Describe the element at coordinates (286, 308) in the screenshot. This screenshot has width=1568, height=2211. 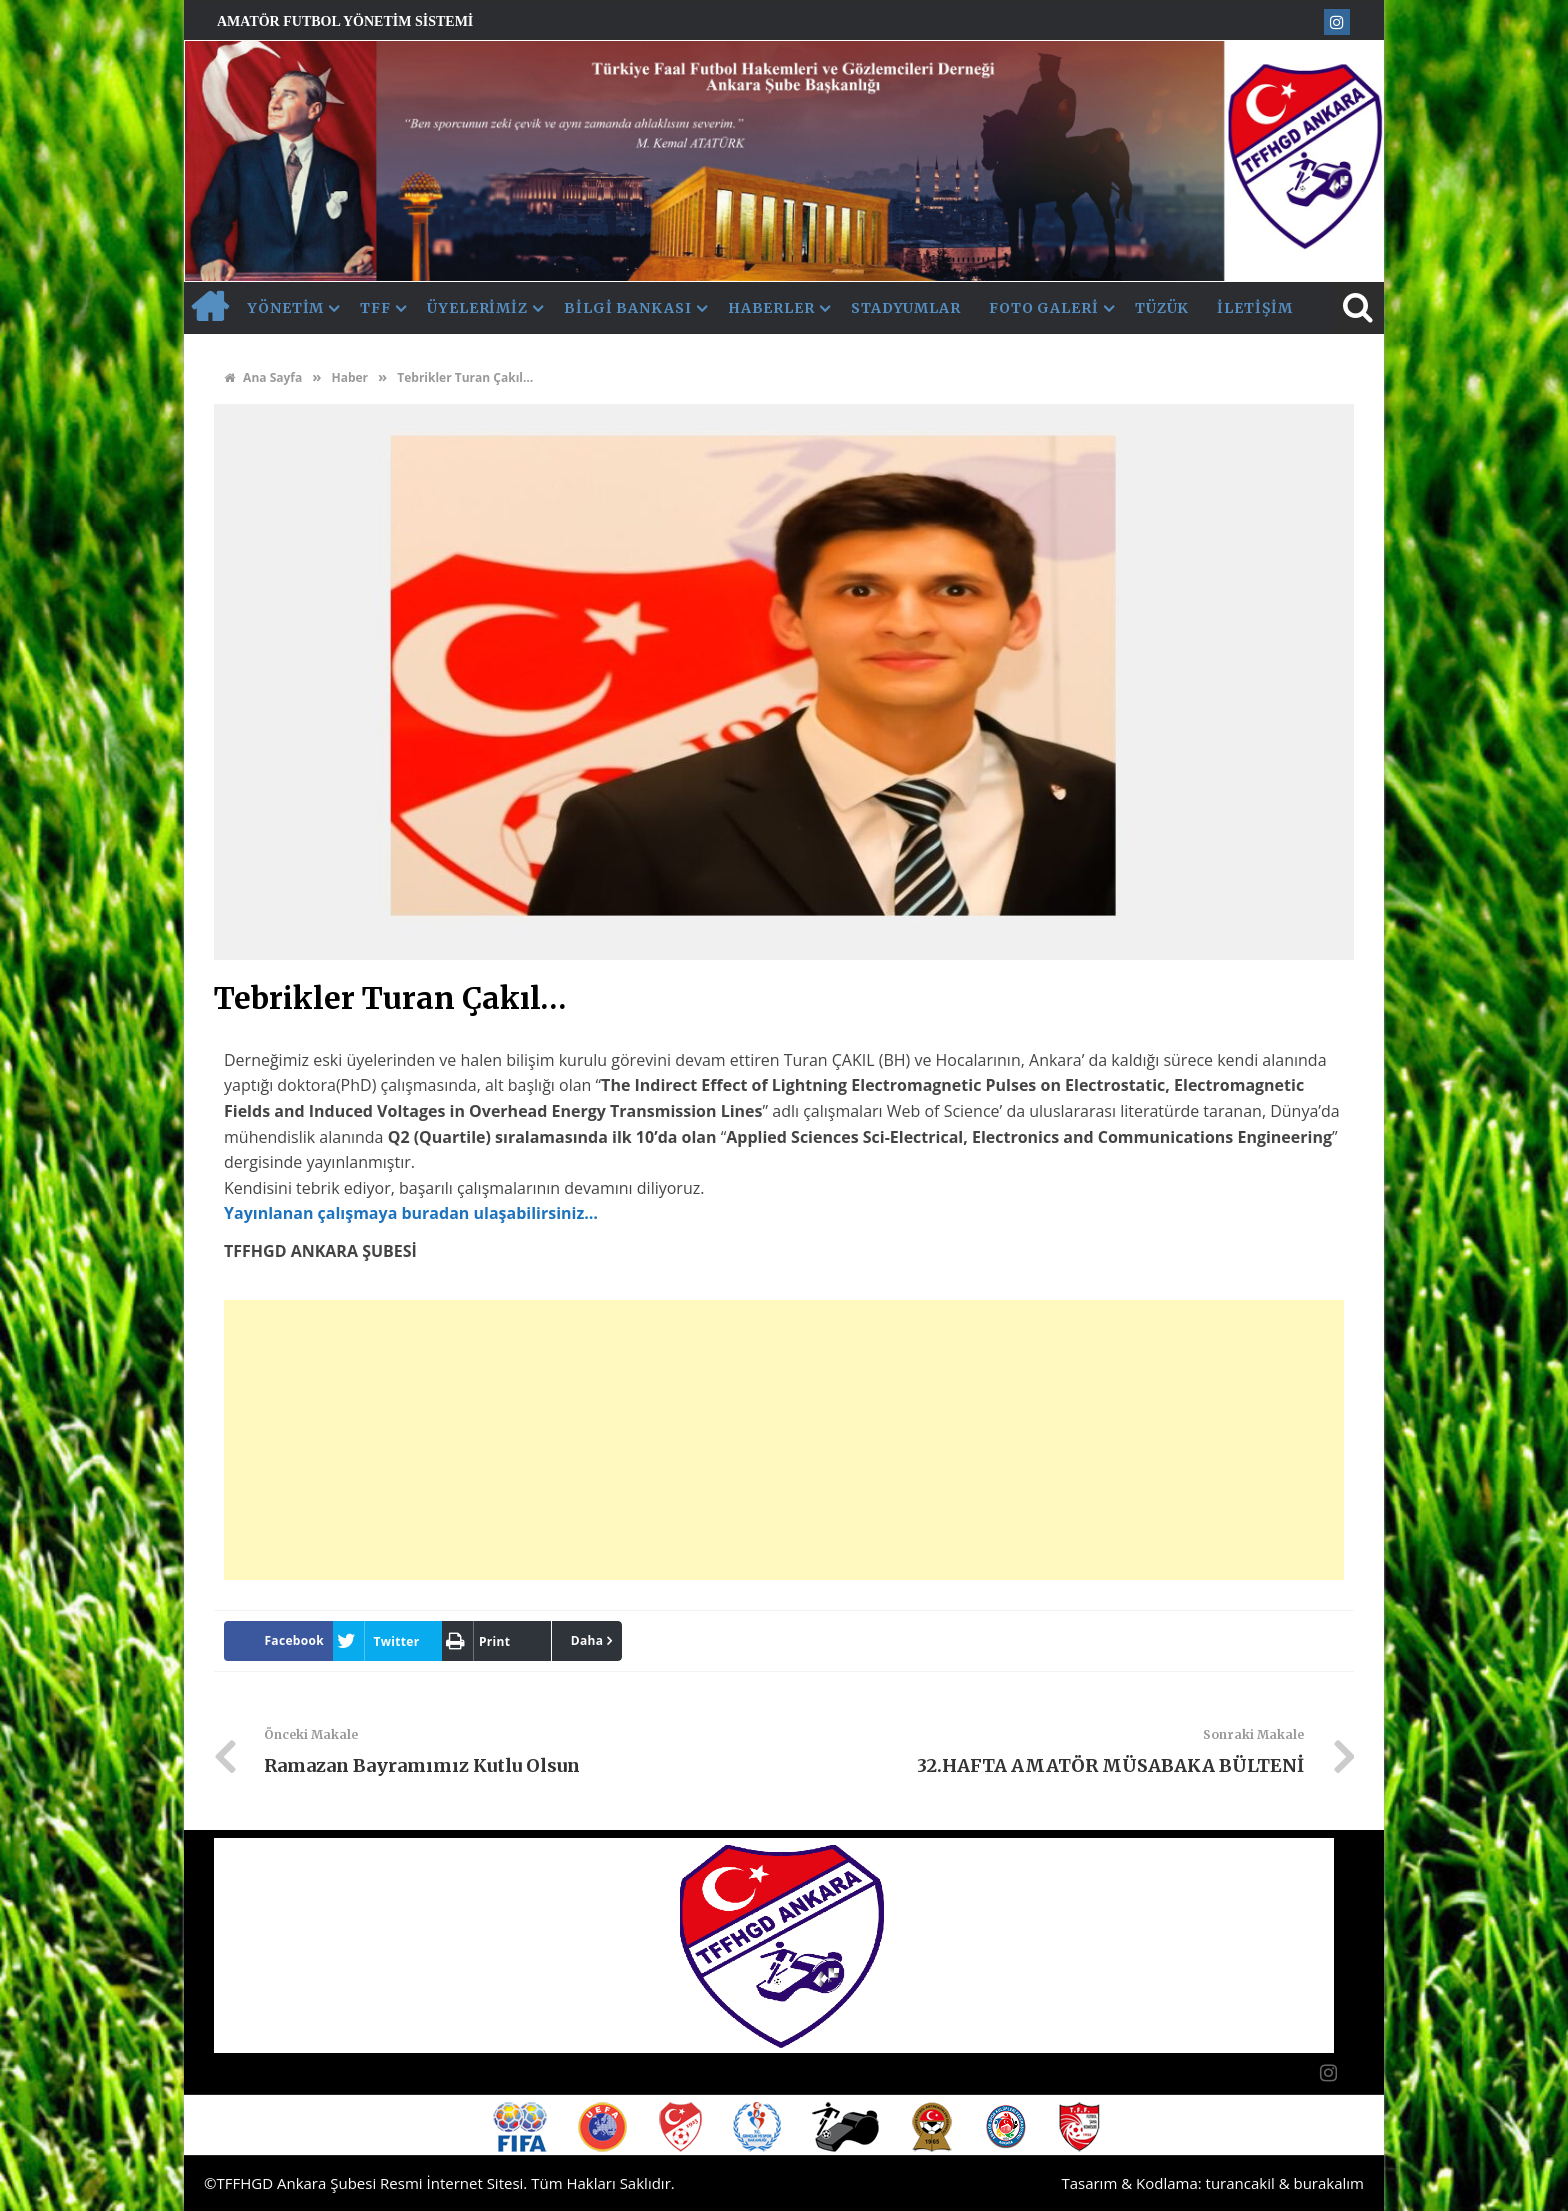
I see `Yönetim` at that location.